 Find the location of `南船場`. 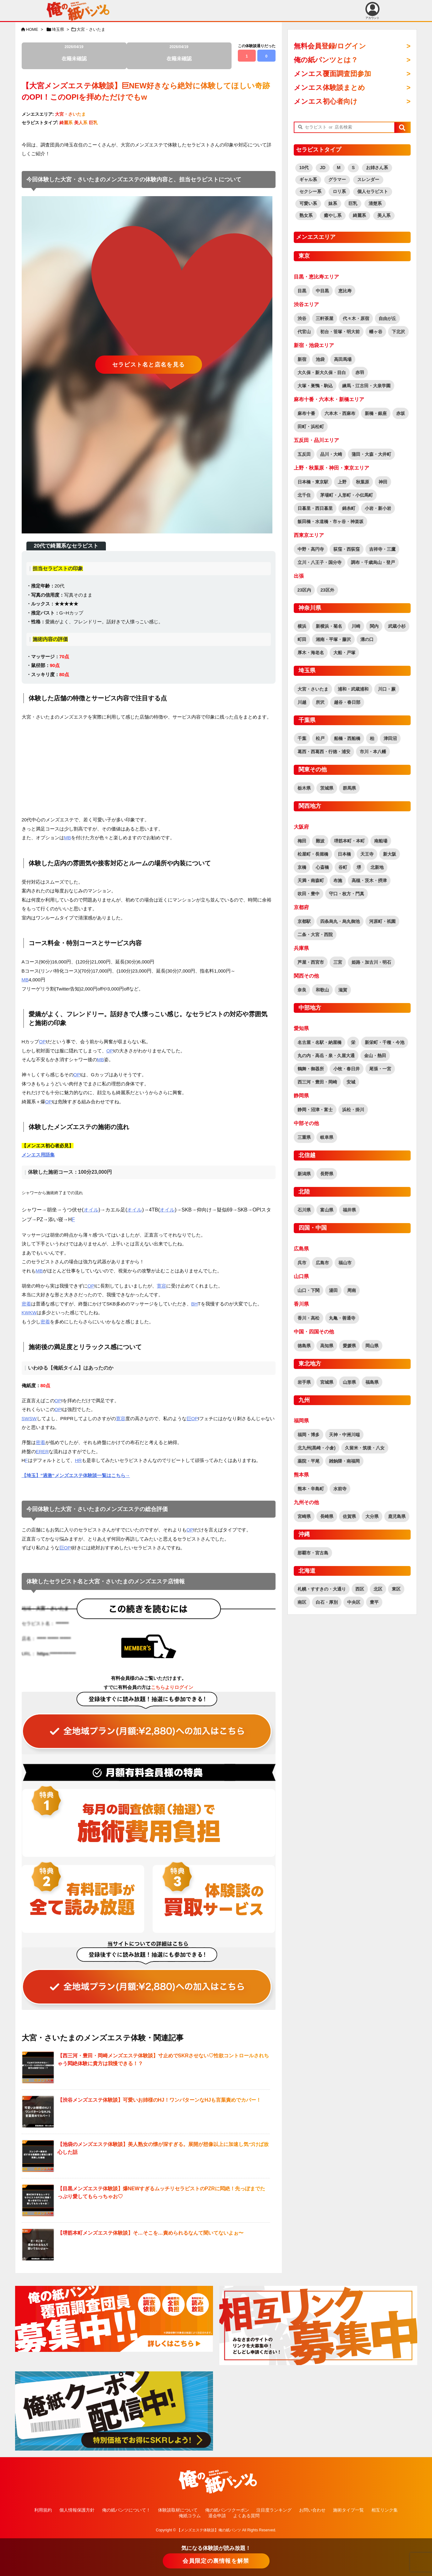

南船場 is located at coordinates (380, 840).